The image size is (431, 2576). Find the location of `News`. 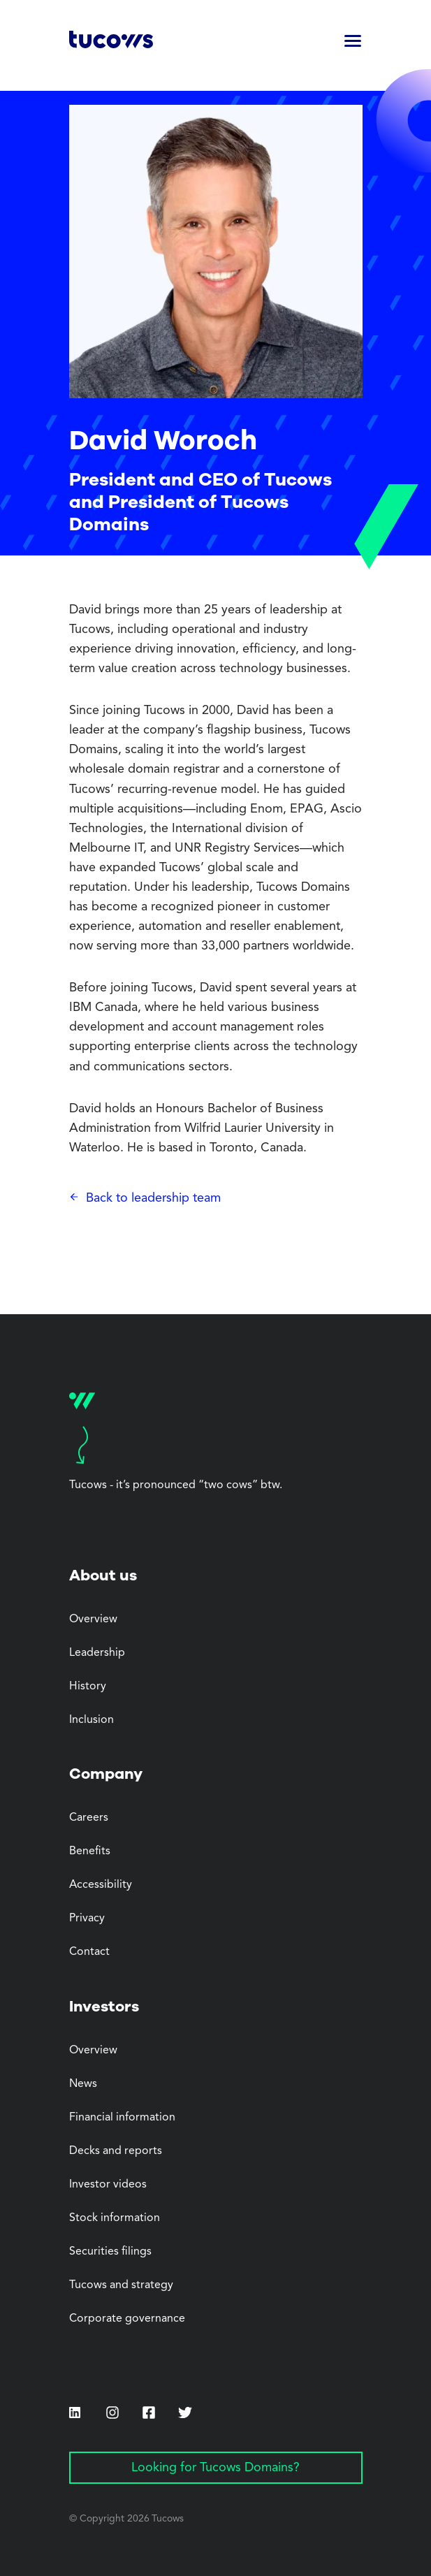

News is located at coordinates (83, 2084).